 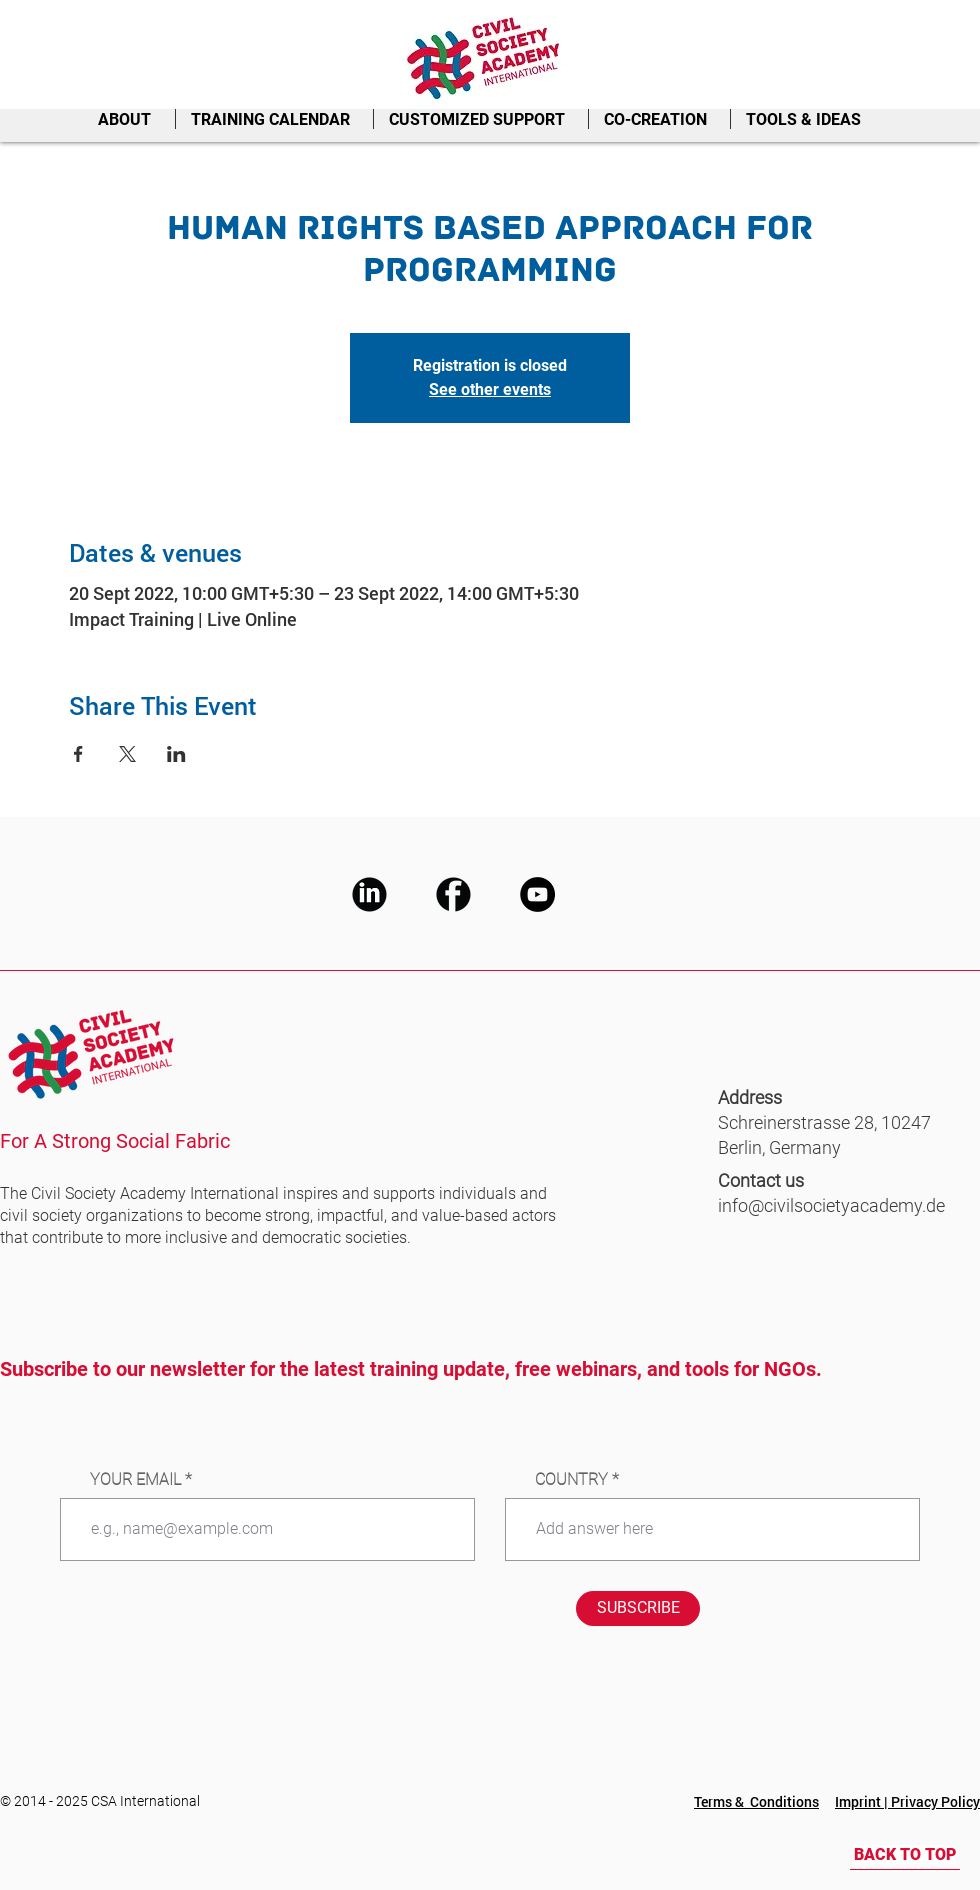 What do you see at coordinates (129, 119) in the screenshot?
I see `[button]` at bounding box center [129, 119].